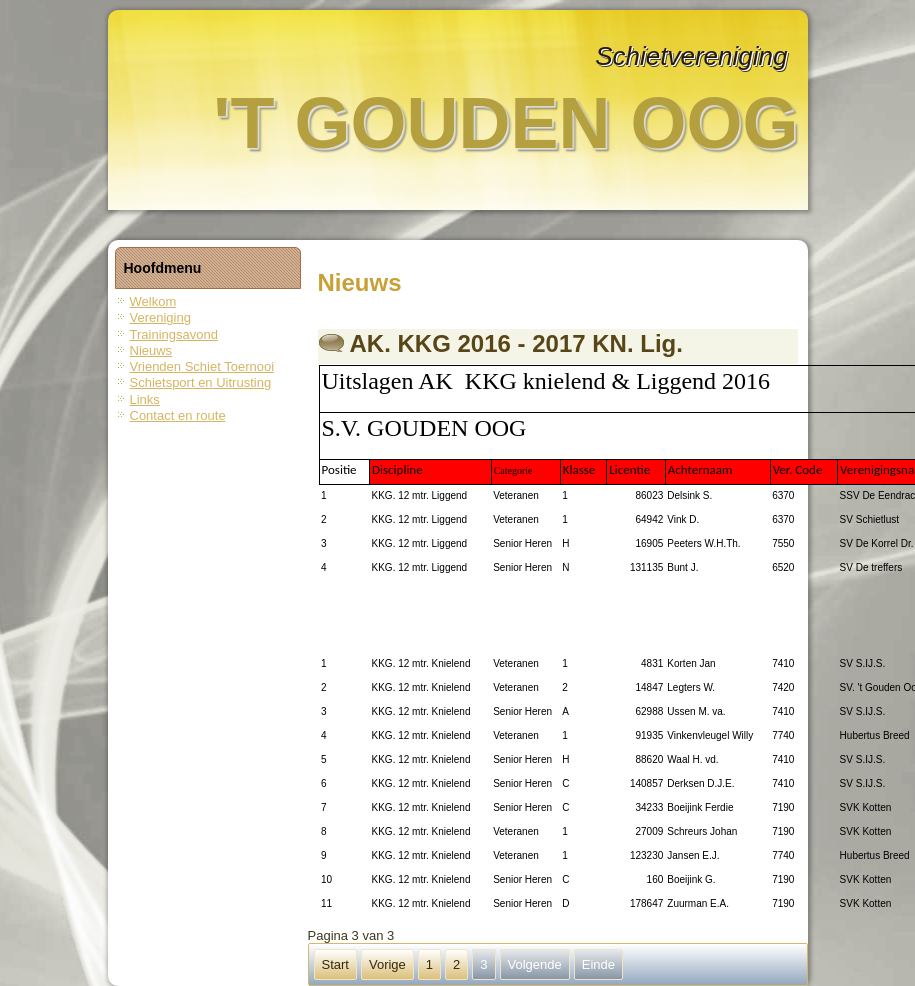  I want to click on Contact en route, so click(178, 415).